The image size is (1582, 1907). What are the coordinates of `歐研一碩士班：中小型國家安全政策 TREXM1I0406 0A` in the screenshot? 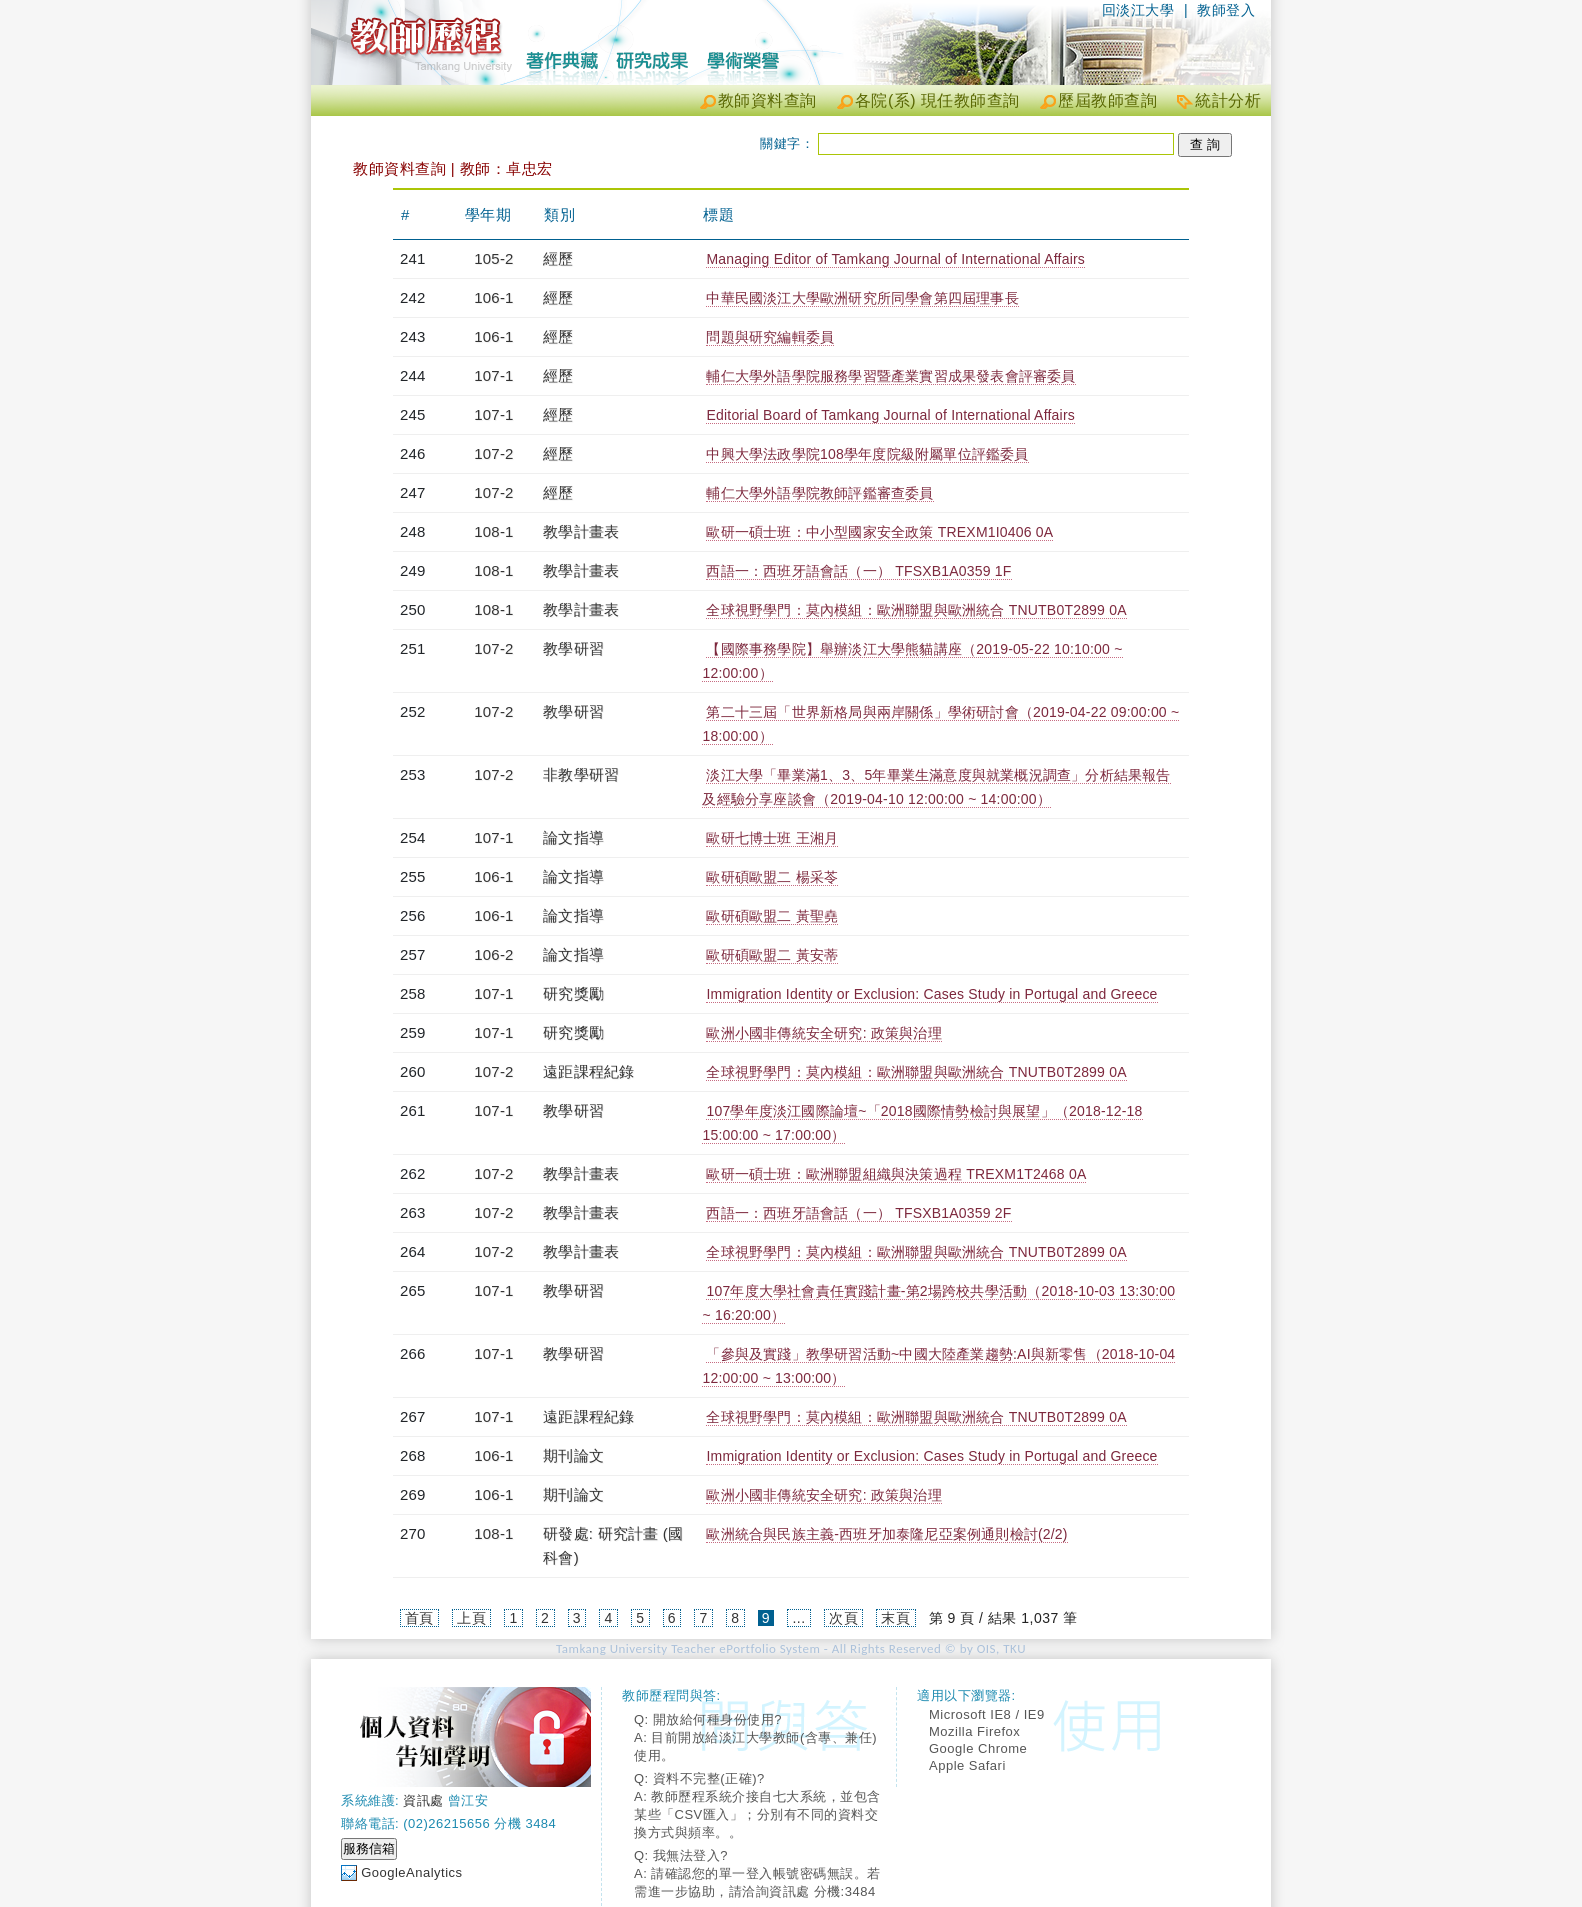 It's located at (879, 532).